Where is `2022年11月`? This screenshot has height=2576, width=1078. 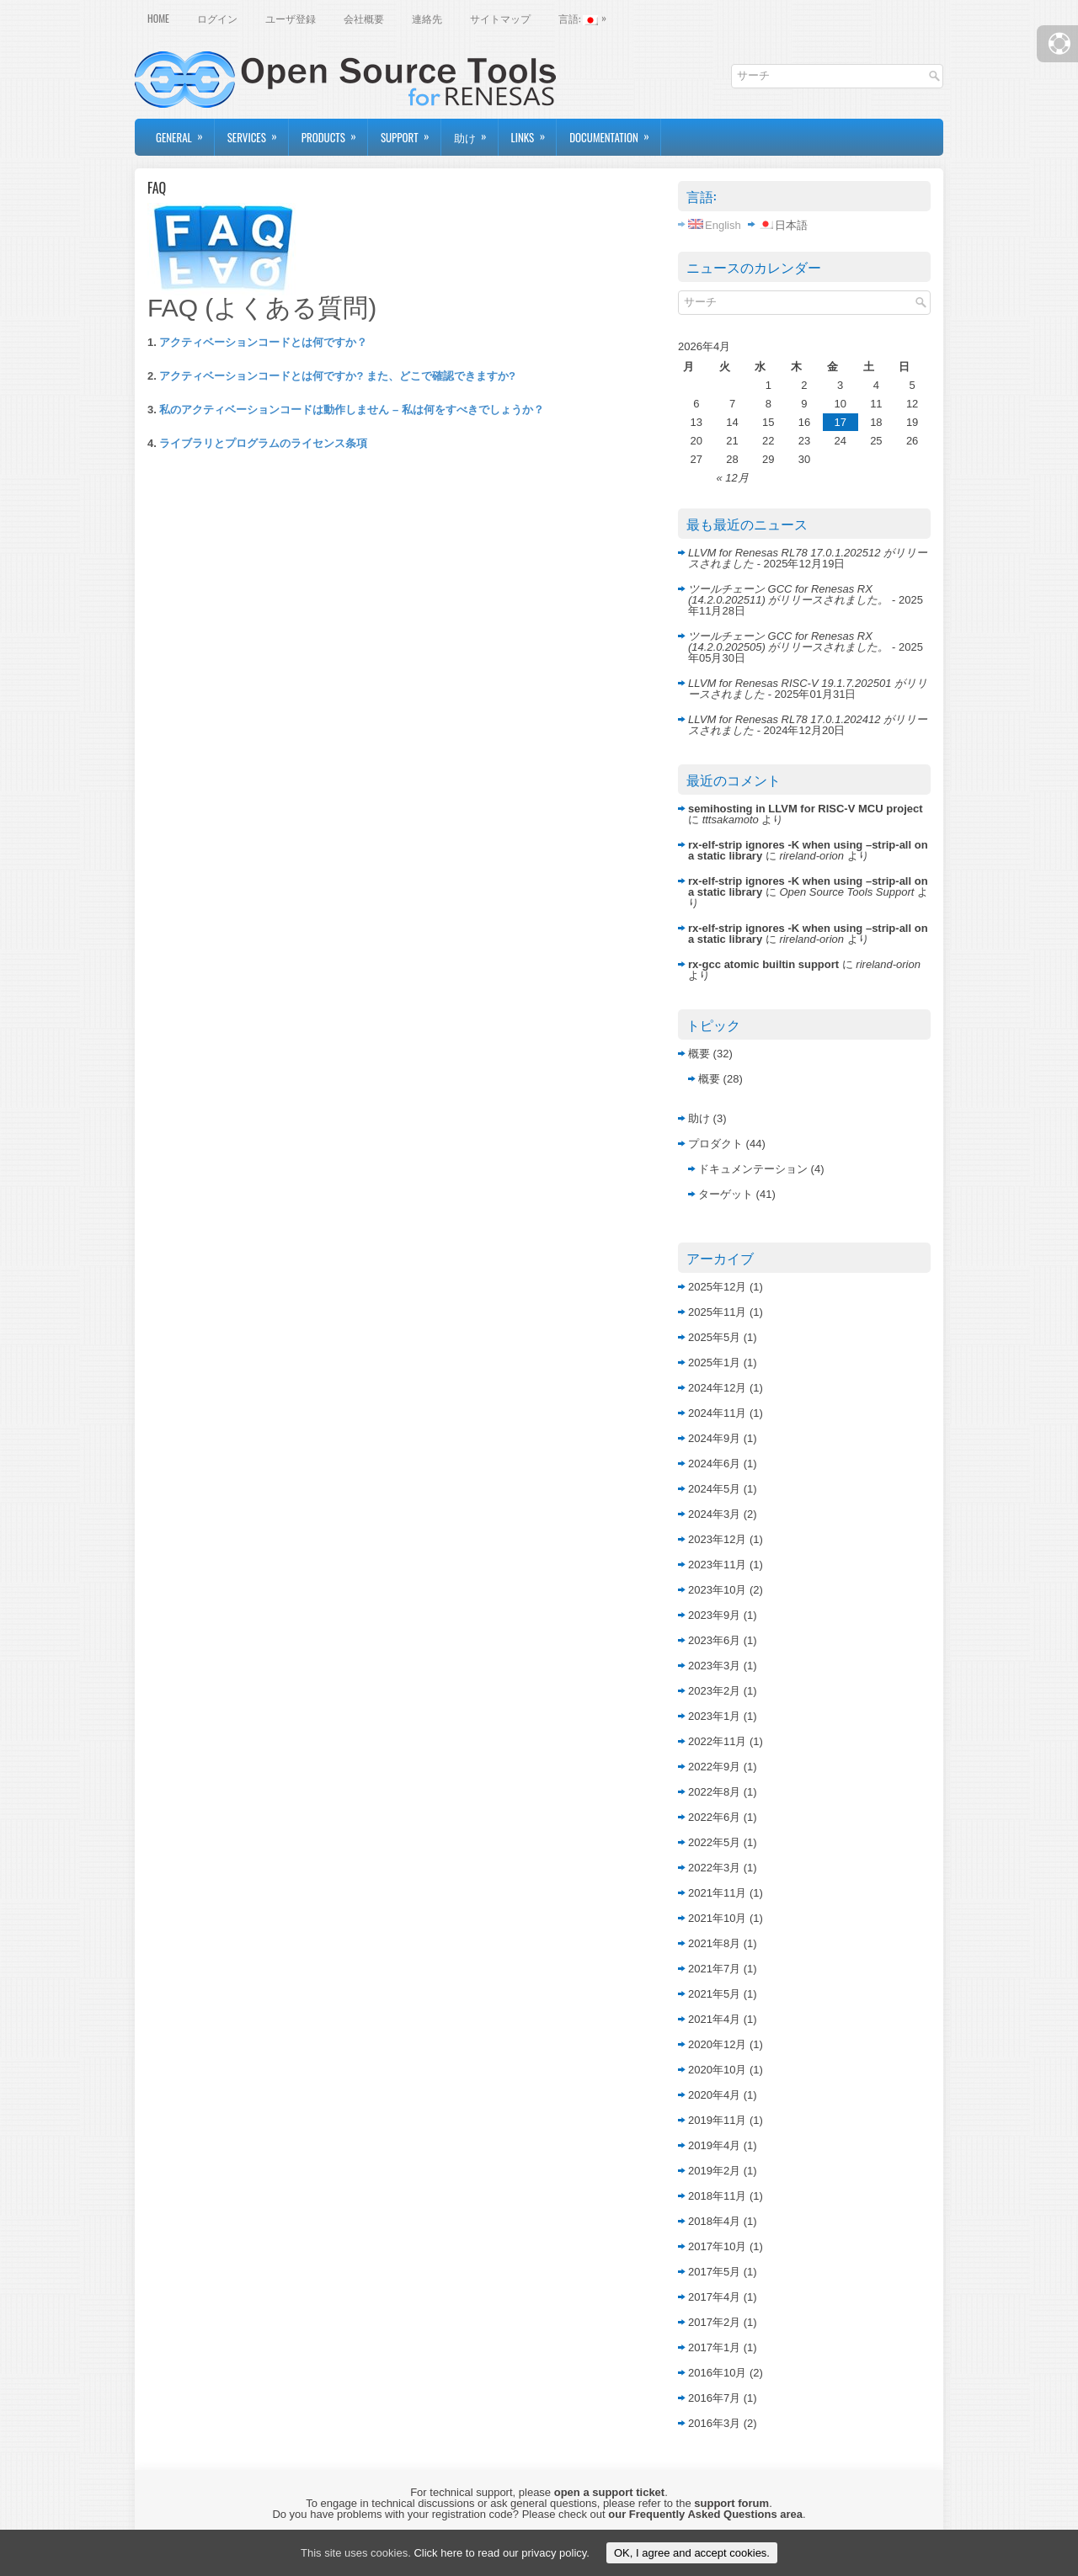
2022年11月 is located at coordinates (717, 1741).